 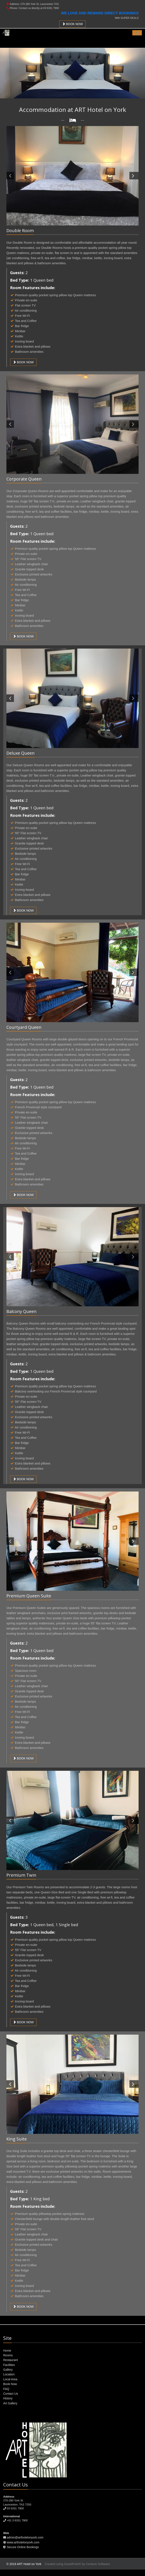 I want to click on Art Gallery, so click(x=10, y=2403).